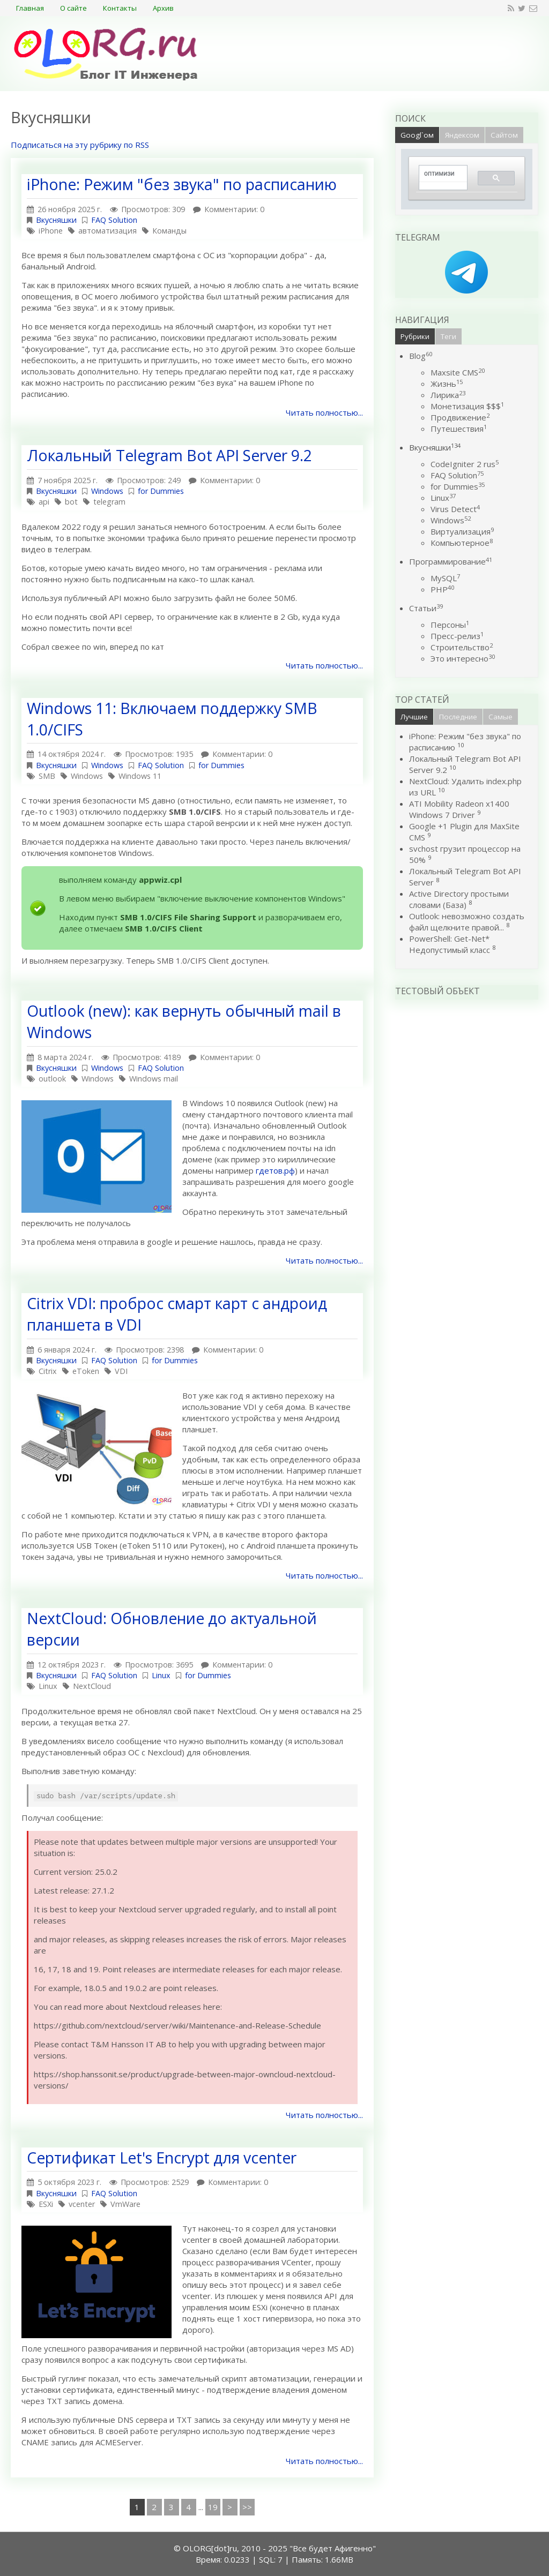 The height and width of the screenshot is (2576, 549). Describe the element at coordinates (455, 509) in the screenshot. I see `Virus Detect` at that location.